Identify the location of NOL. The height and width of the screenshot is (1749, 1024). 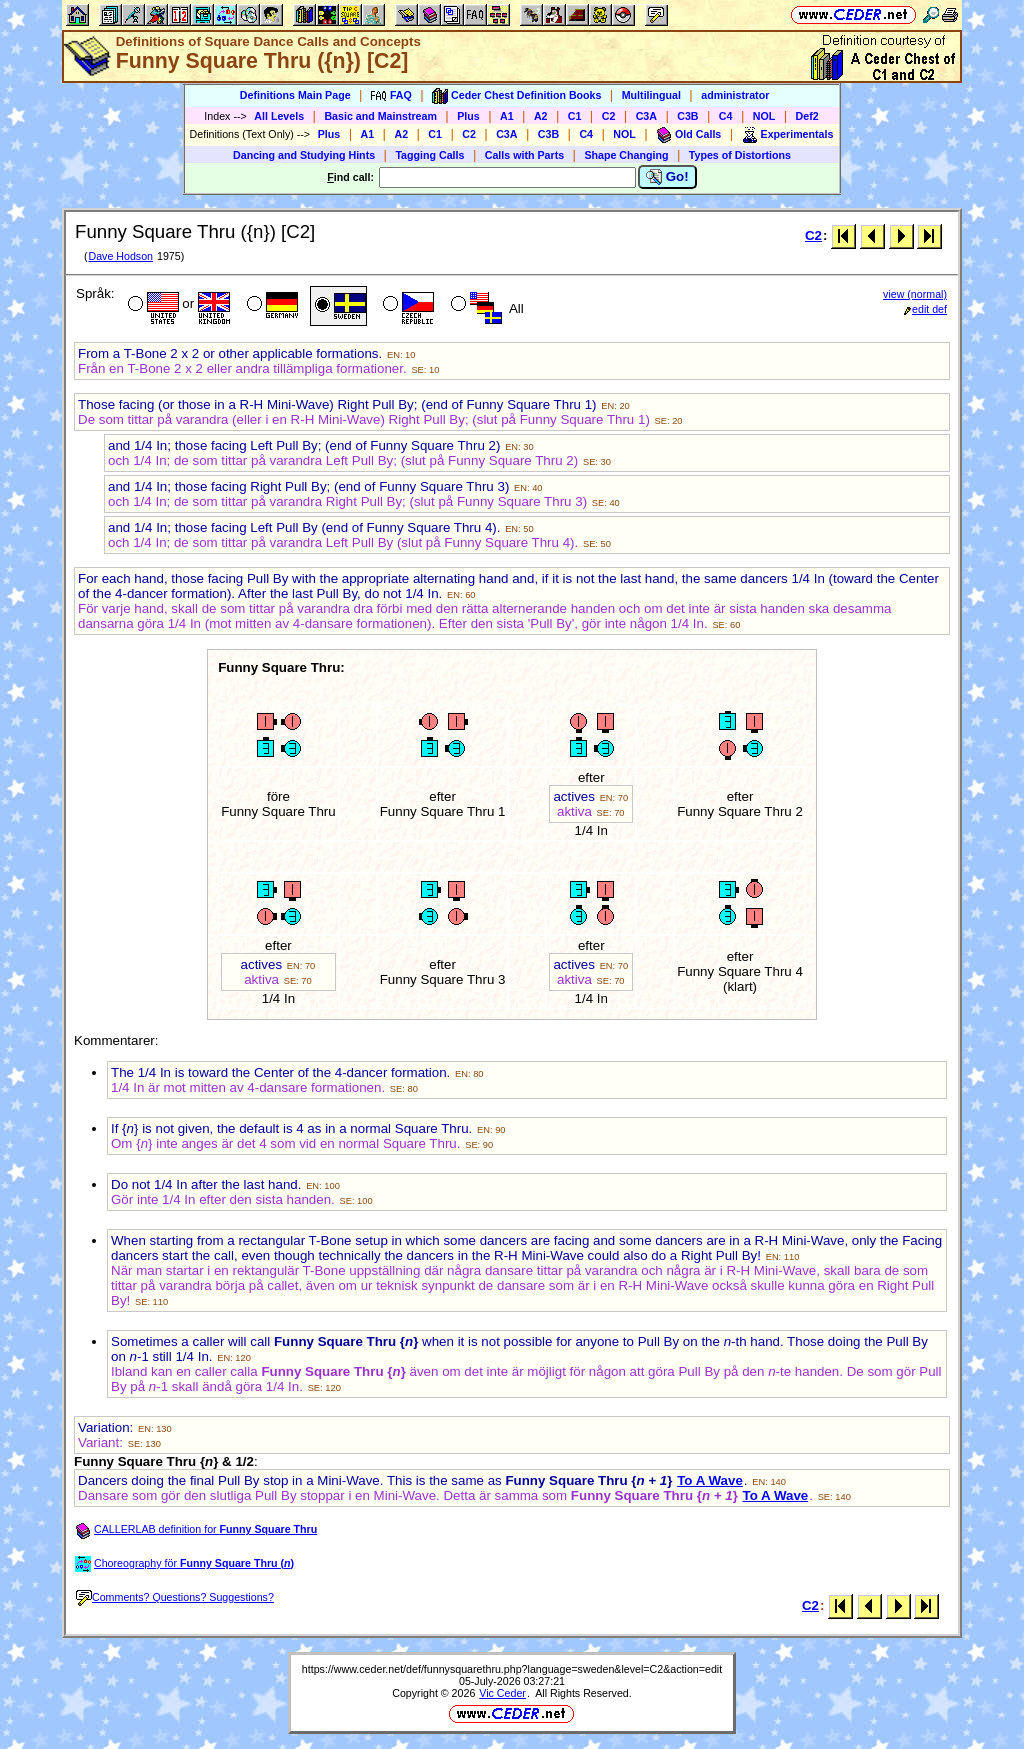
(764, 116).